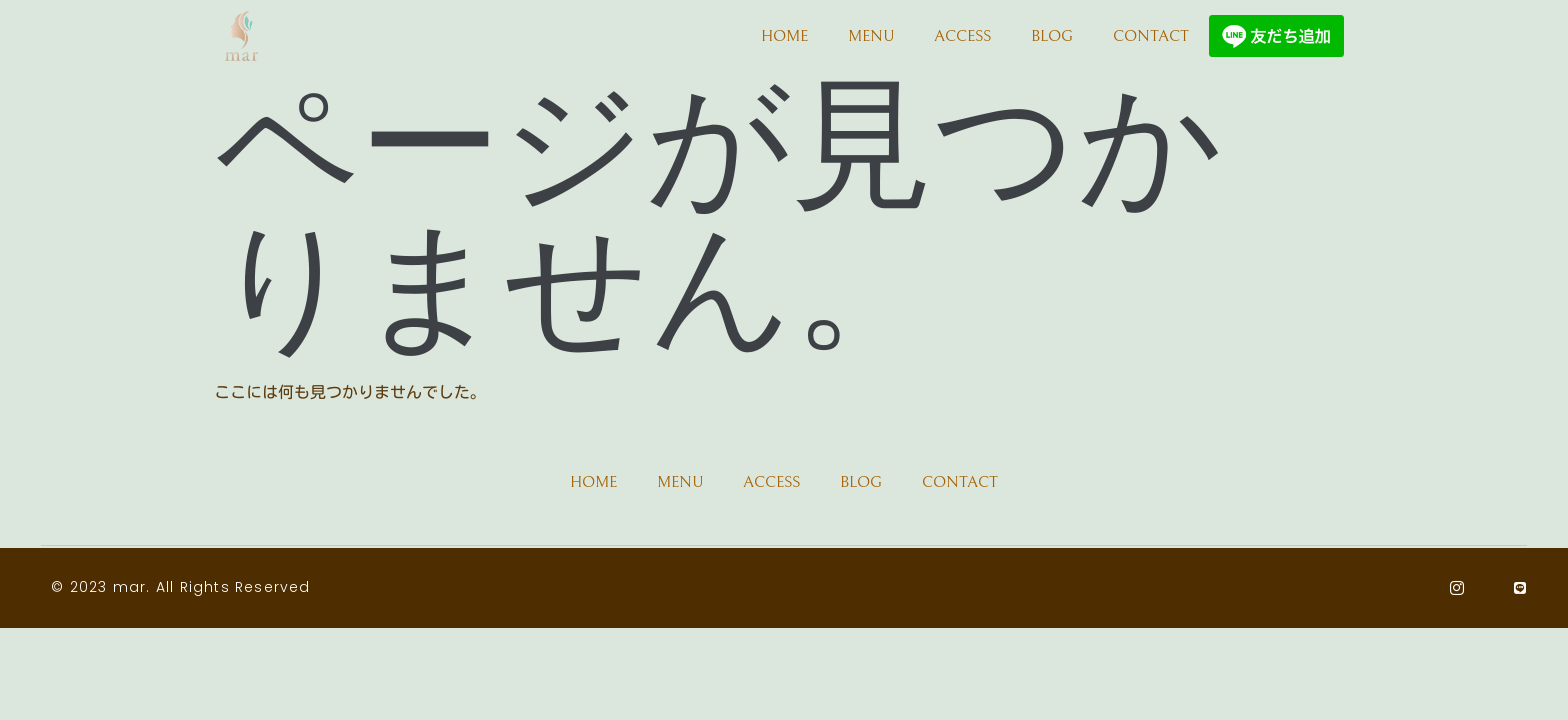  Describe the element at coordinates (1052, 36) in the screenshot. I see `BLOG` at that location.